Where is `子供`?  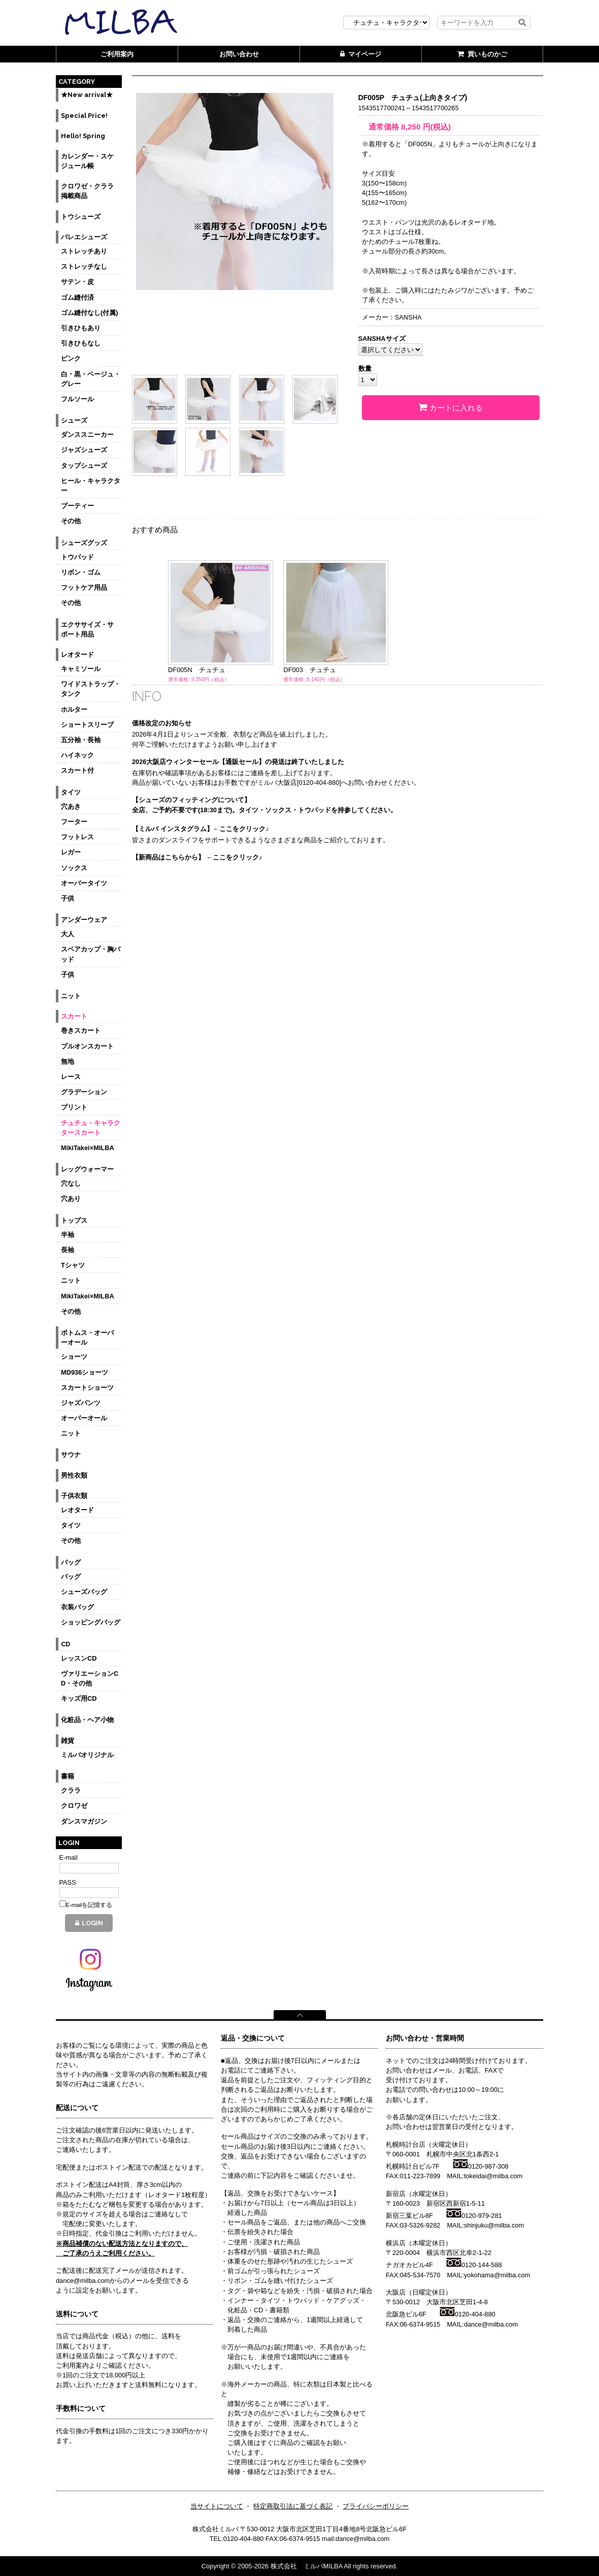
子供 is located at coordinates (67, 898).